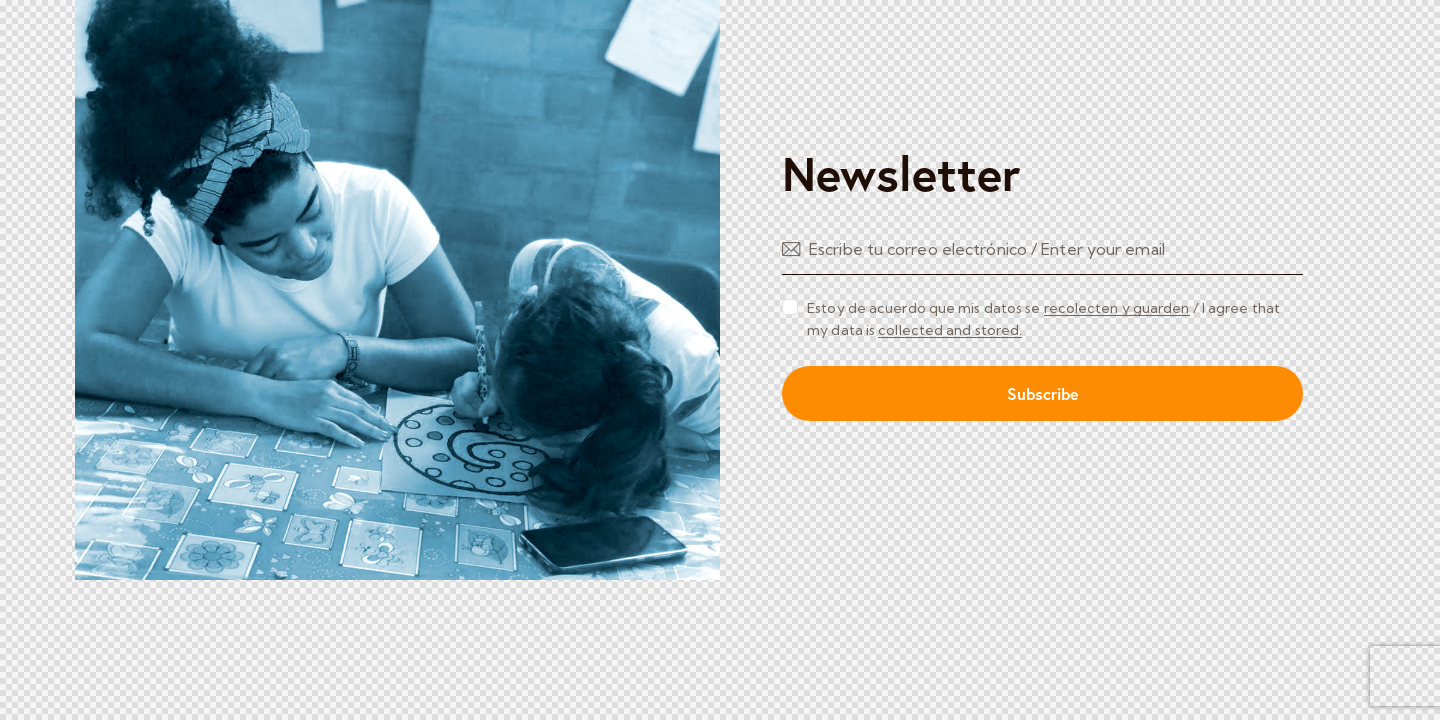  I want to click on recolecten y guarden, so click(1117, 308).